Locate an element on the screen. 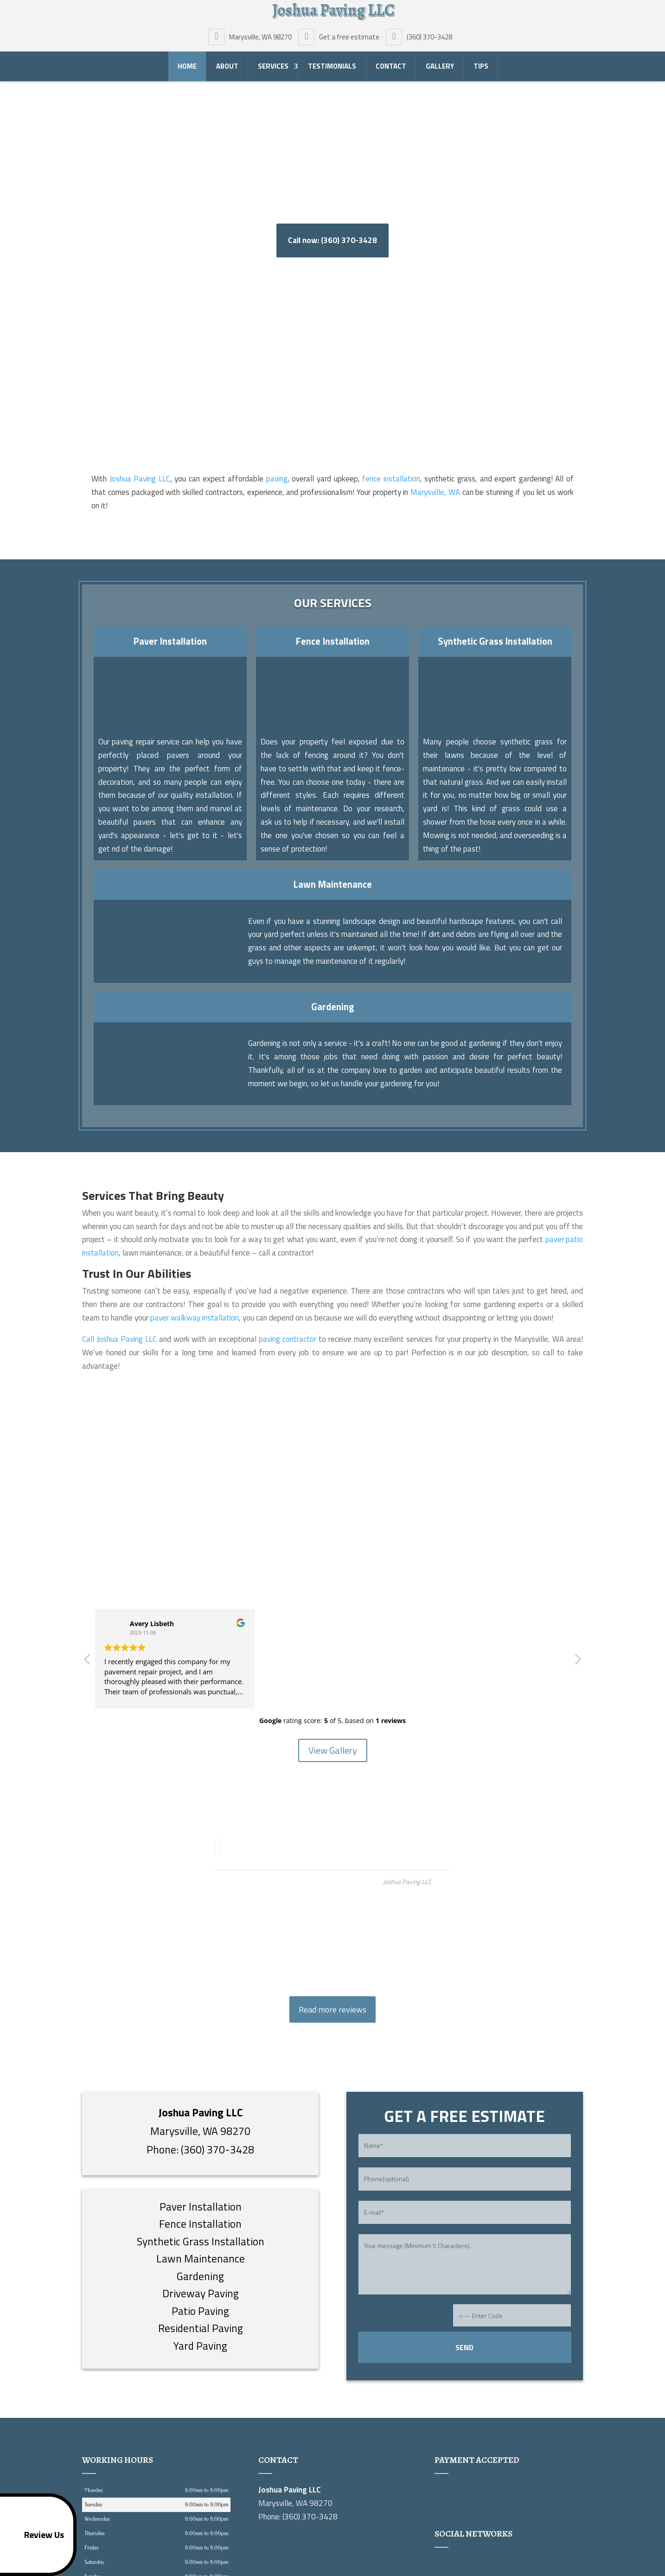 The width and height of the screenshot is (665, 2576). Review Us is located at coordinates (33, 2535).